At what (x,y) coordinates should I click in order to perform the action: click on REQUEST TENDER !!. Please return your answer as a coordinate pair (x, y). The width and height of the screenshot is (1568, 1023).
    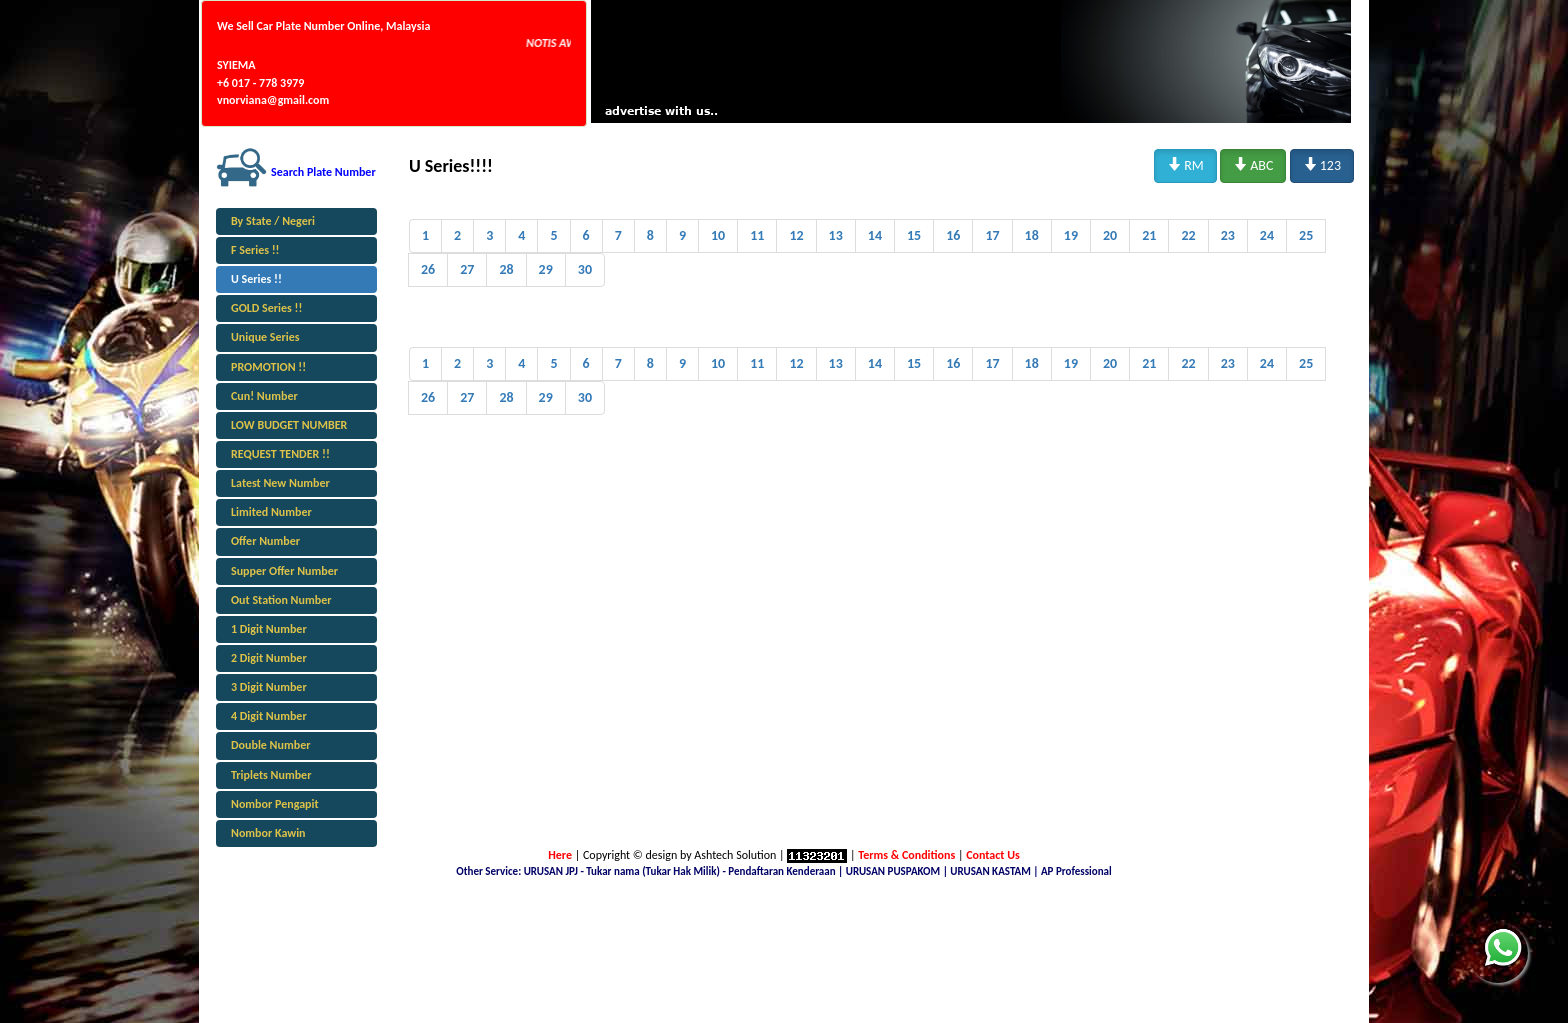
    Looking at the image, I should click on (280, 454).